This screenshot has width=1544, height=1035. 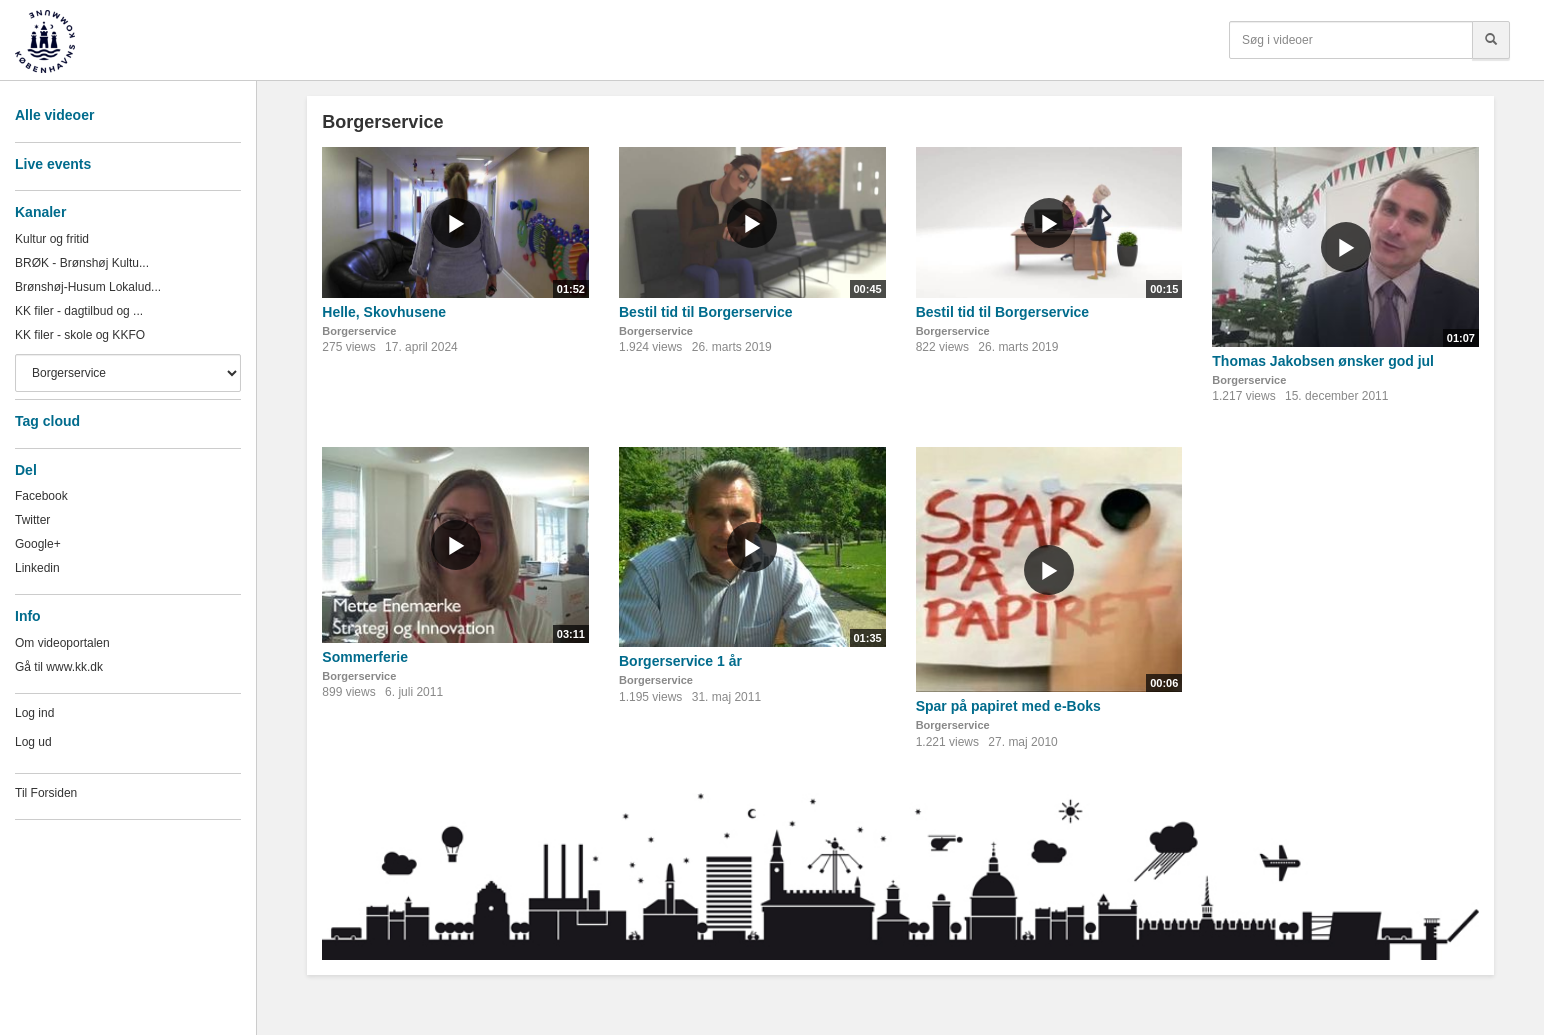 What do you see at coordinates (53, 164) in the screenshot?
I see `Live events` at bounding box center [53, 164].